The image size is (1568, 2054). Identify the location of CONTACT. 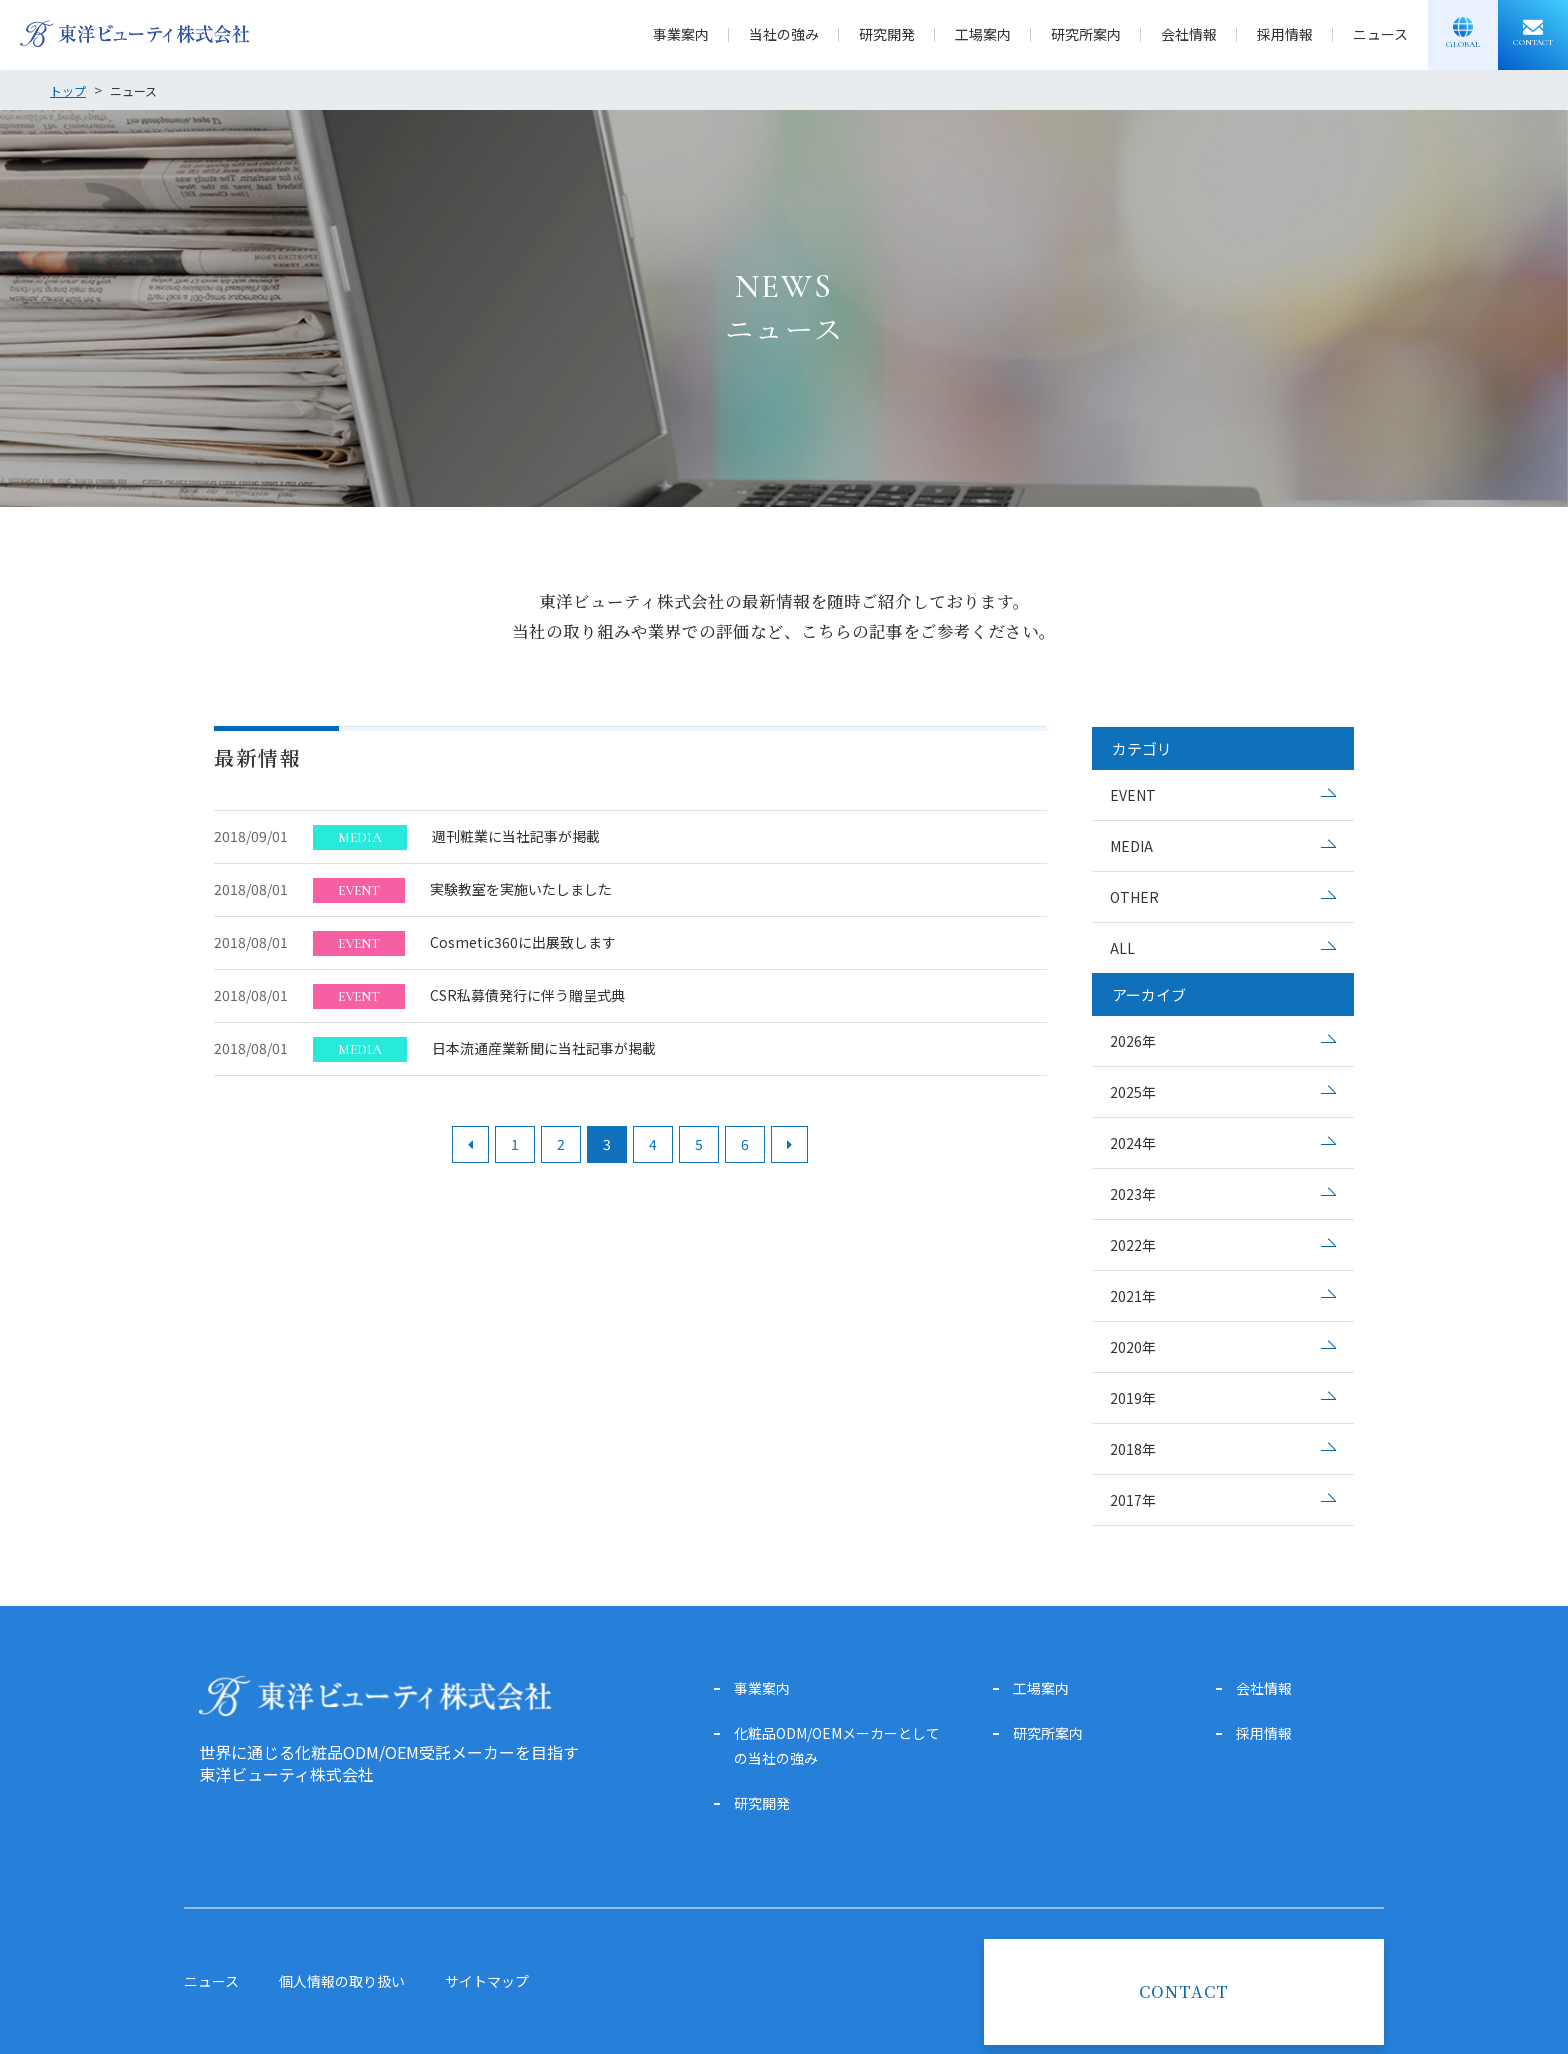
(1184, 1991).